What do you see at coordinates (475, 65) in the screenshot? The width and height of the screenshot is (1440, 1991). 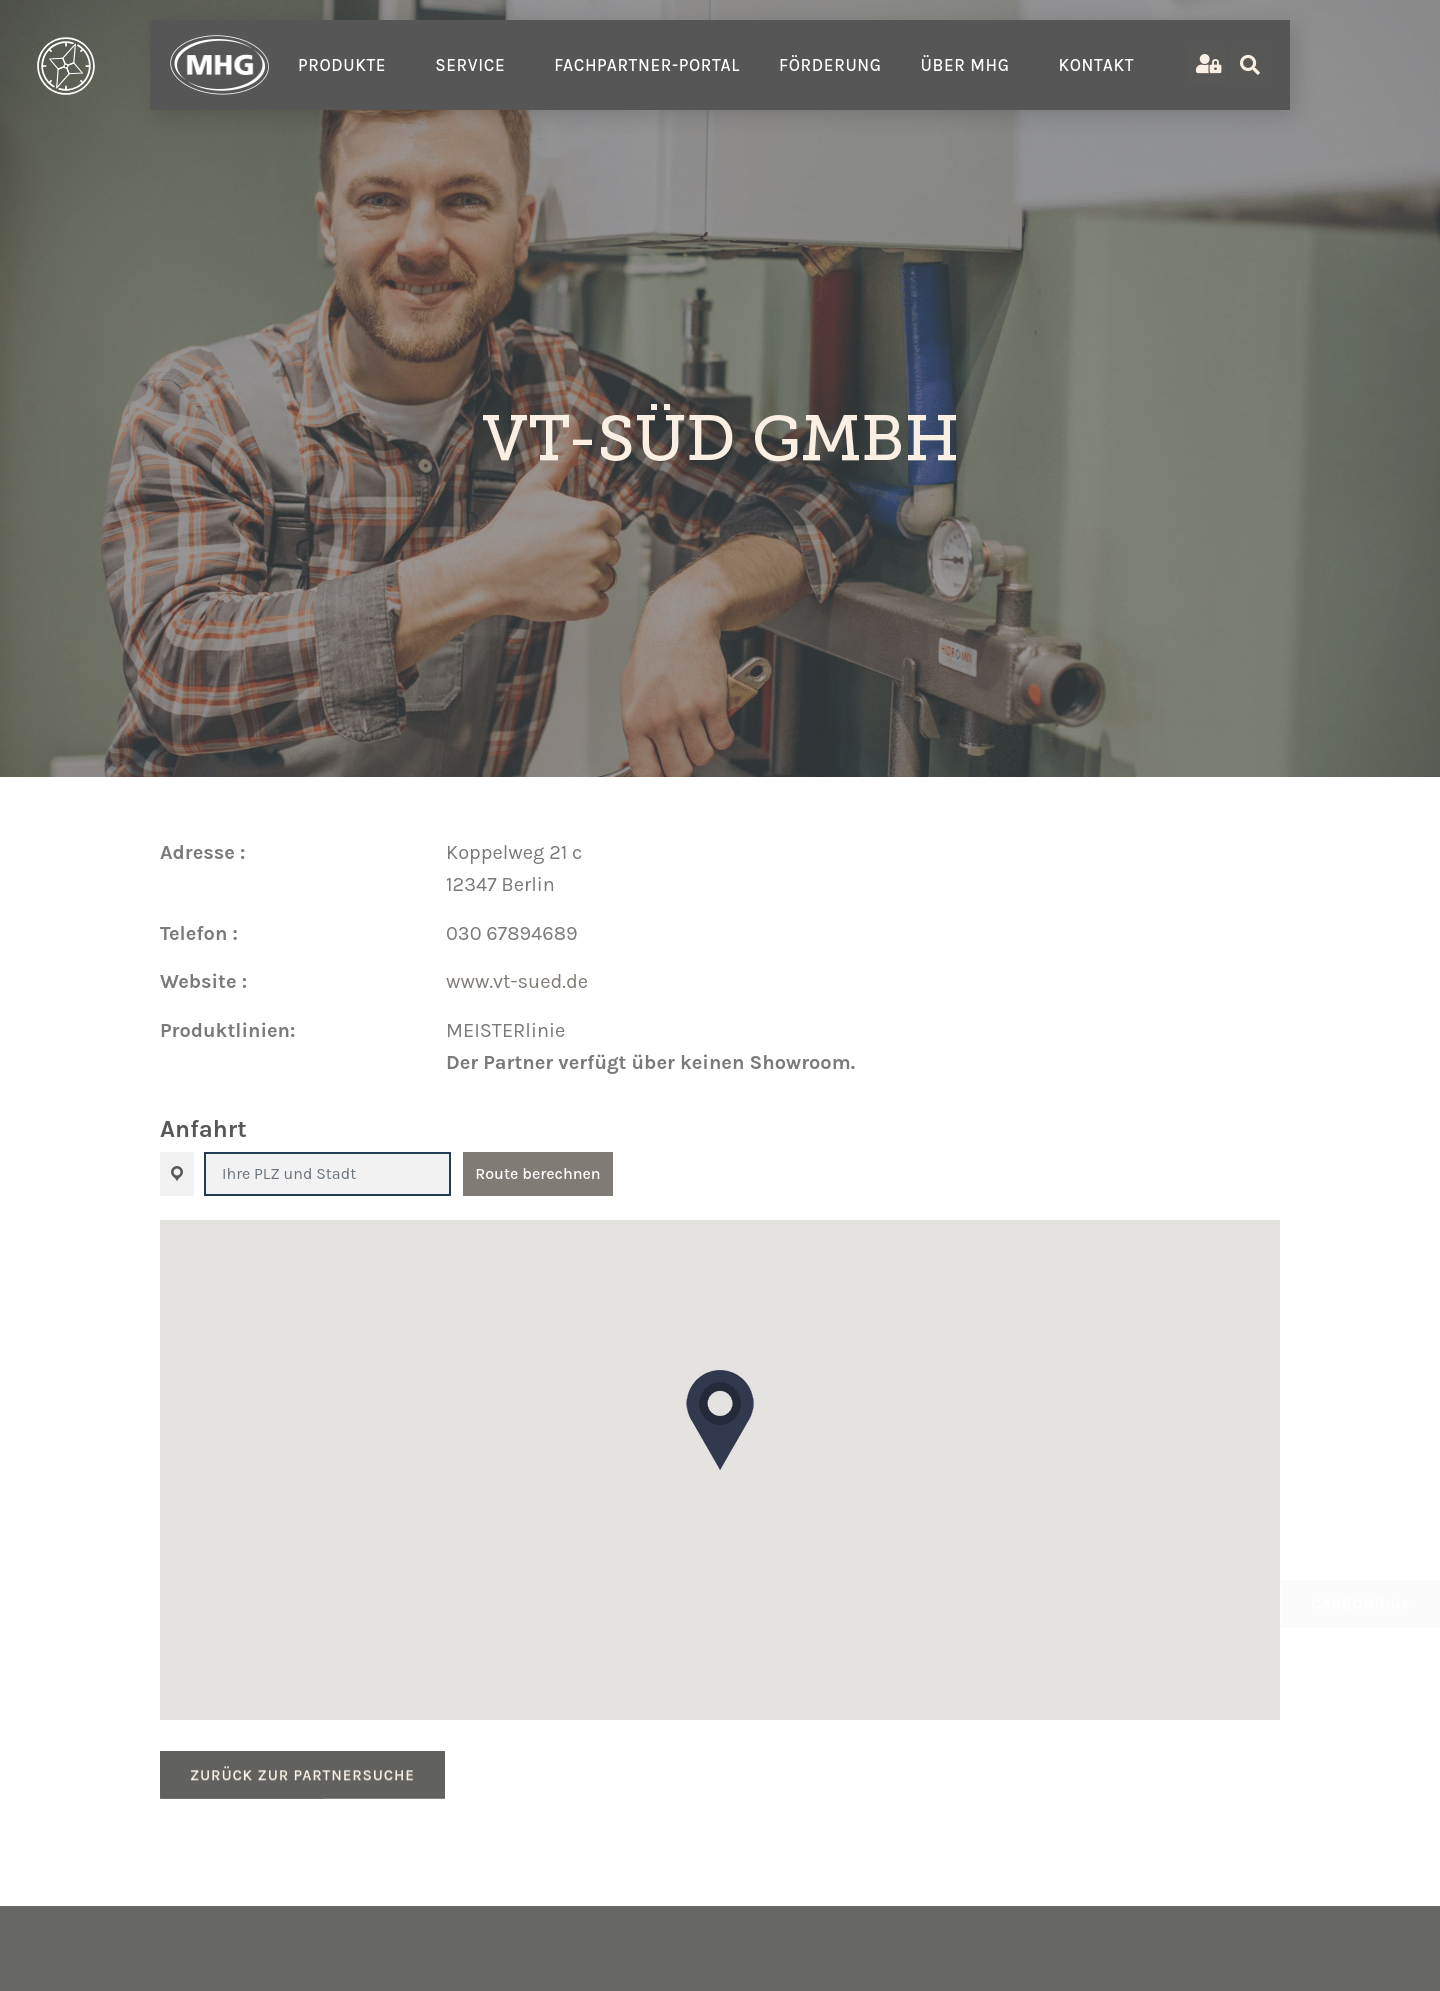 I see `Service` at bounding box center [475, 65].